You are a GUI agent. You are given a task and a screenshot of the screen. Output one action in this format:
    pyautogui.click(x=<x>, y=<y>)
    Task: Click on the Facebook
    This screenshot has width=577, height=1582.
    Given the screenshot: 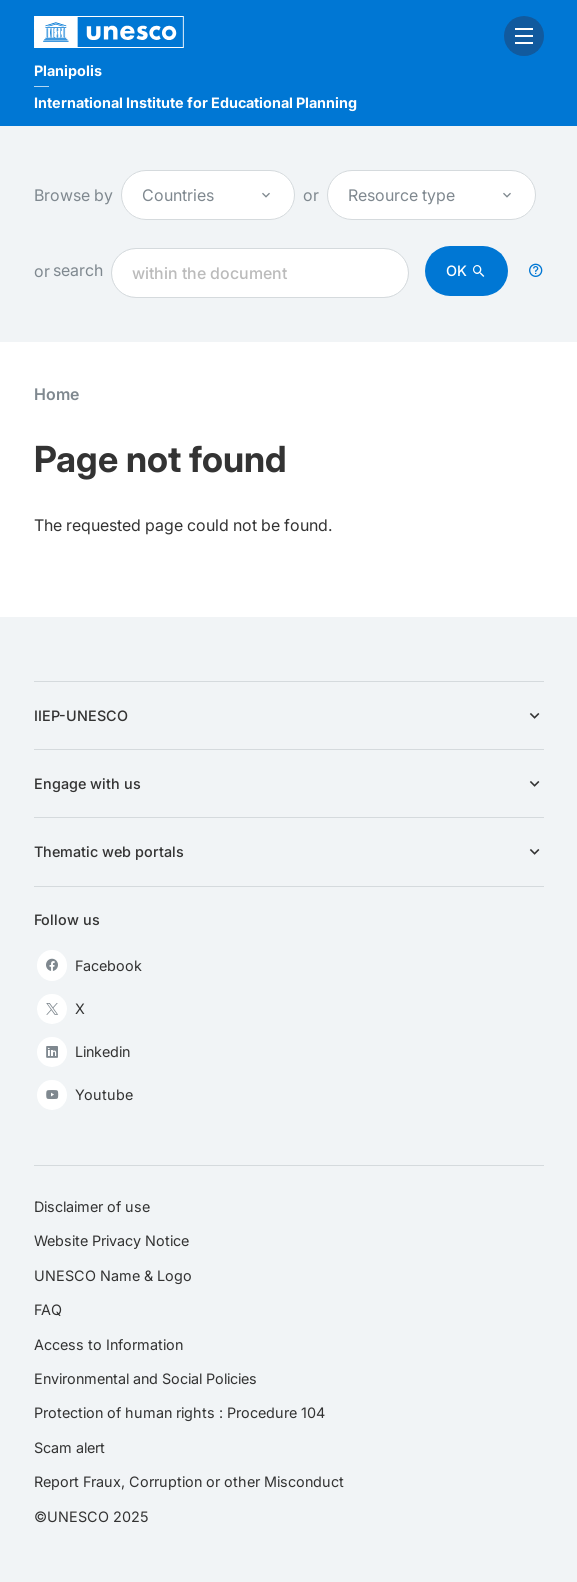 What is the action you would take?
    pyautogui.click(x=89, y=965)
    